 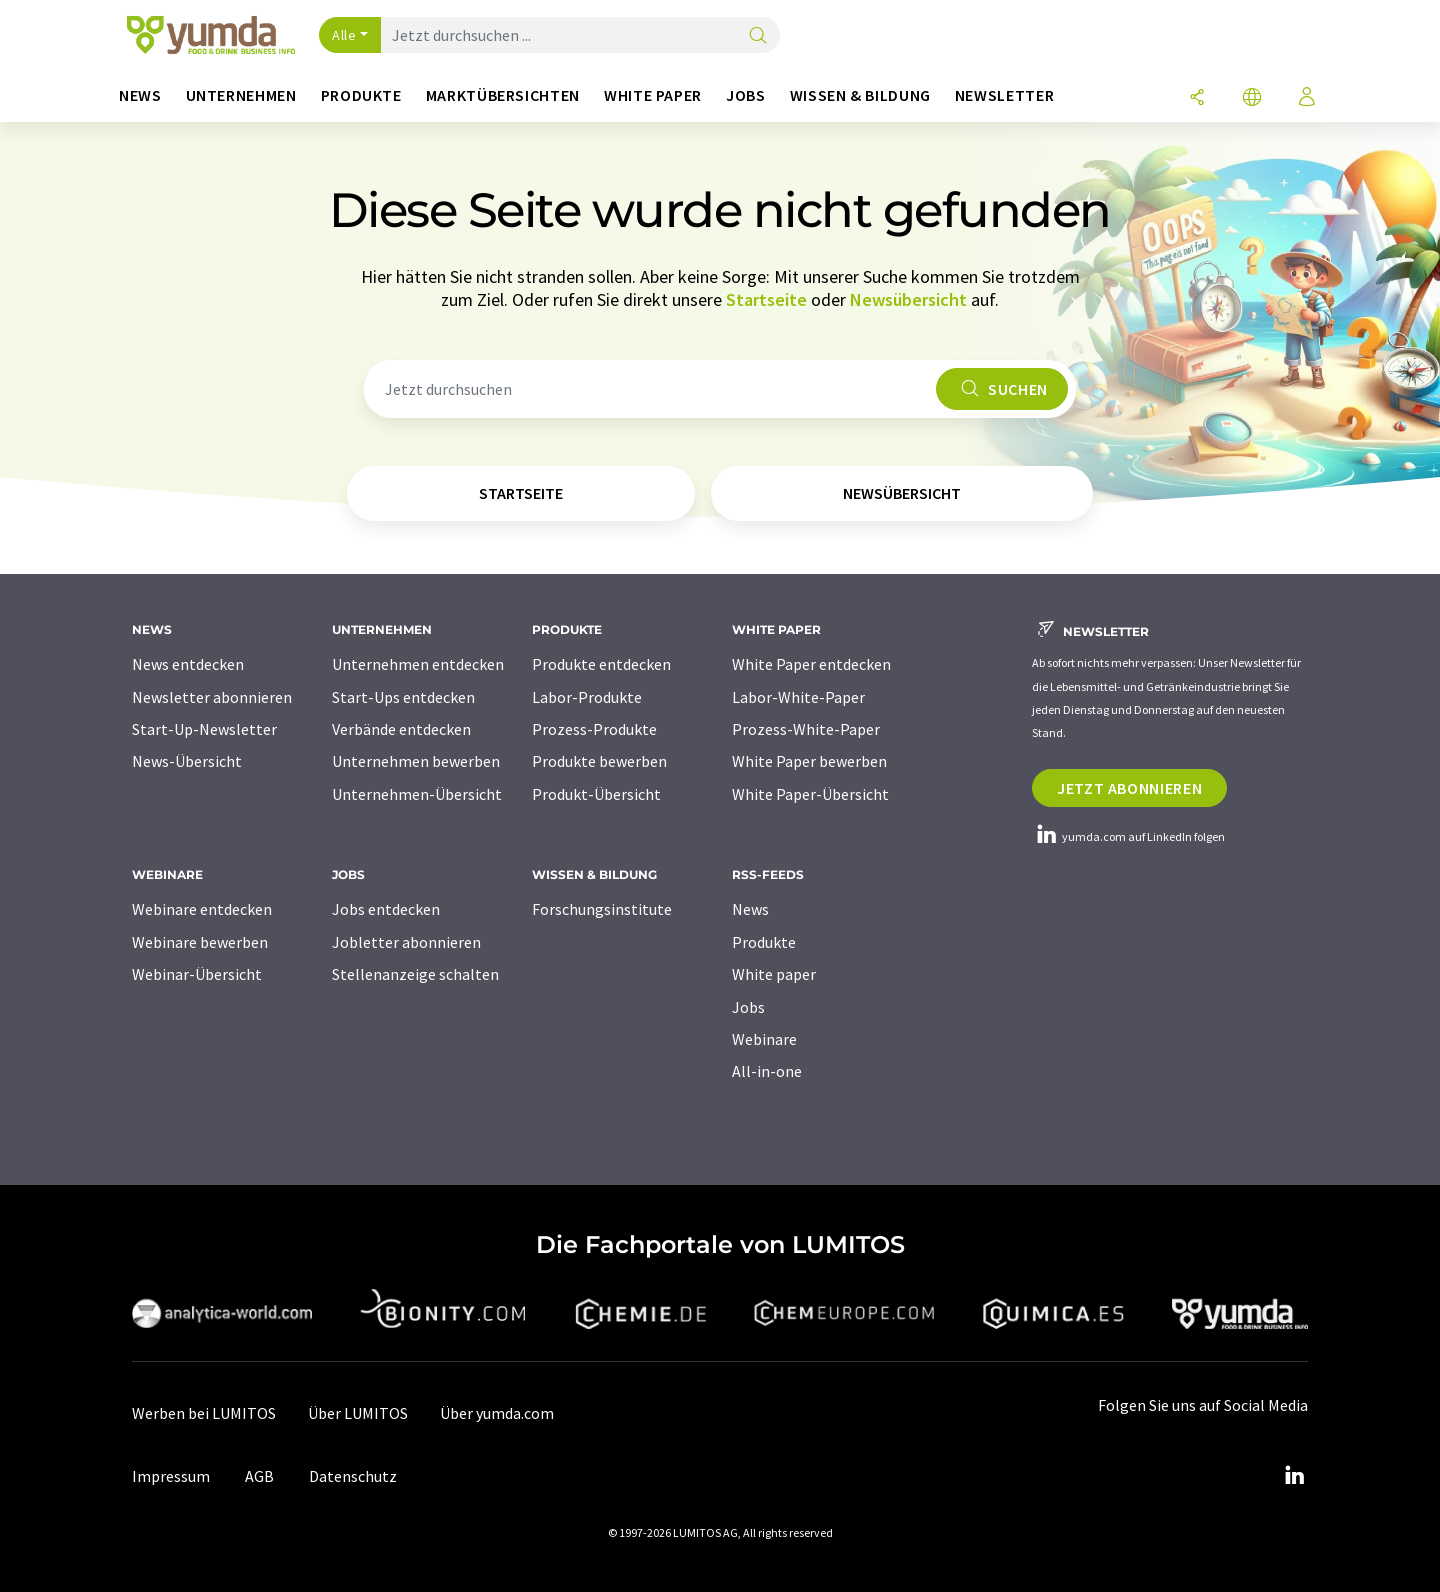 I want to click on Stellenanzeige schalten, so click(x=415, y=974).